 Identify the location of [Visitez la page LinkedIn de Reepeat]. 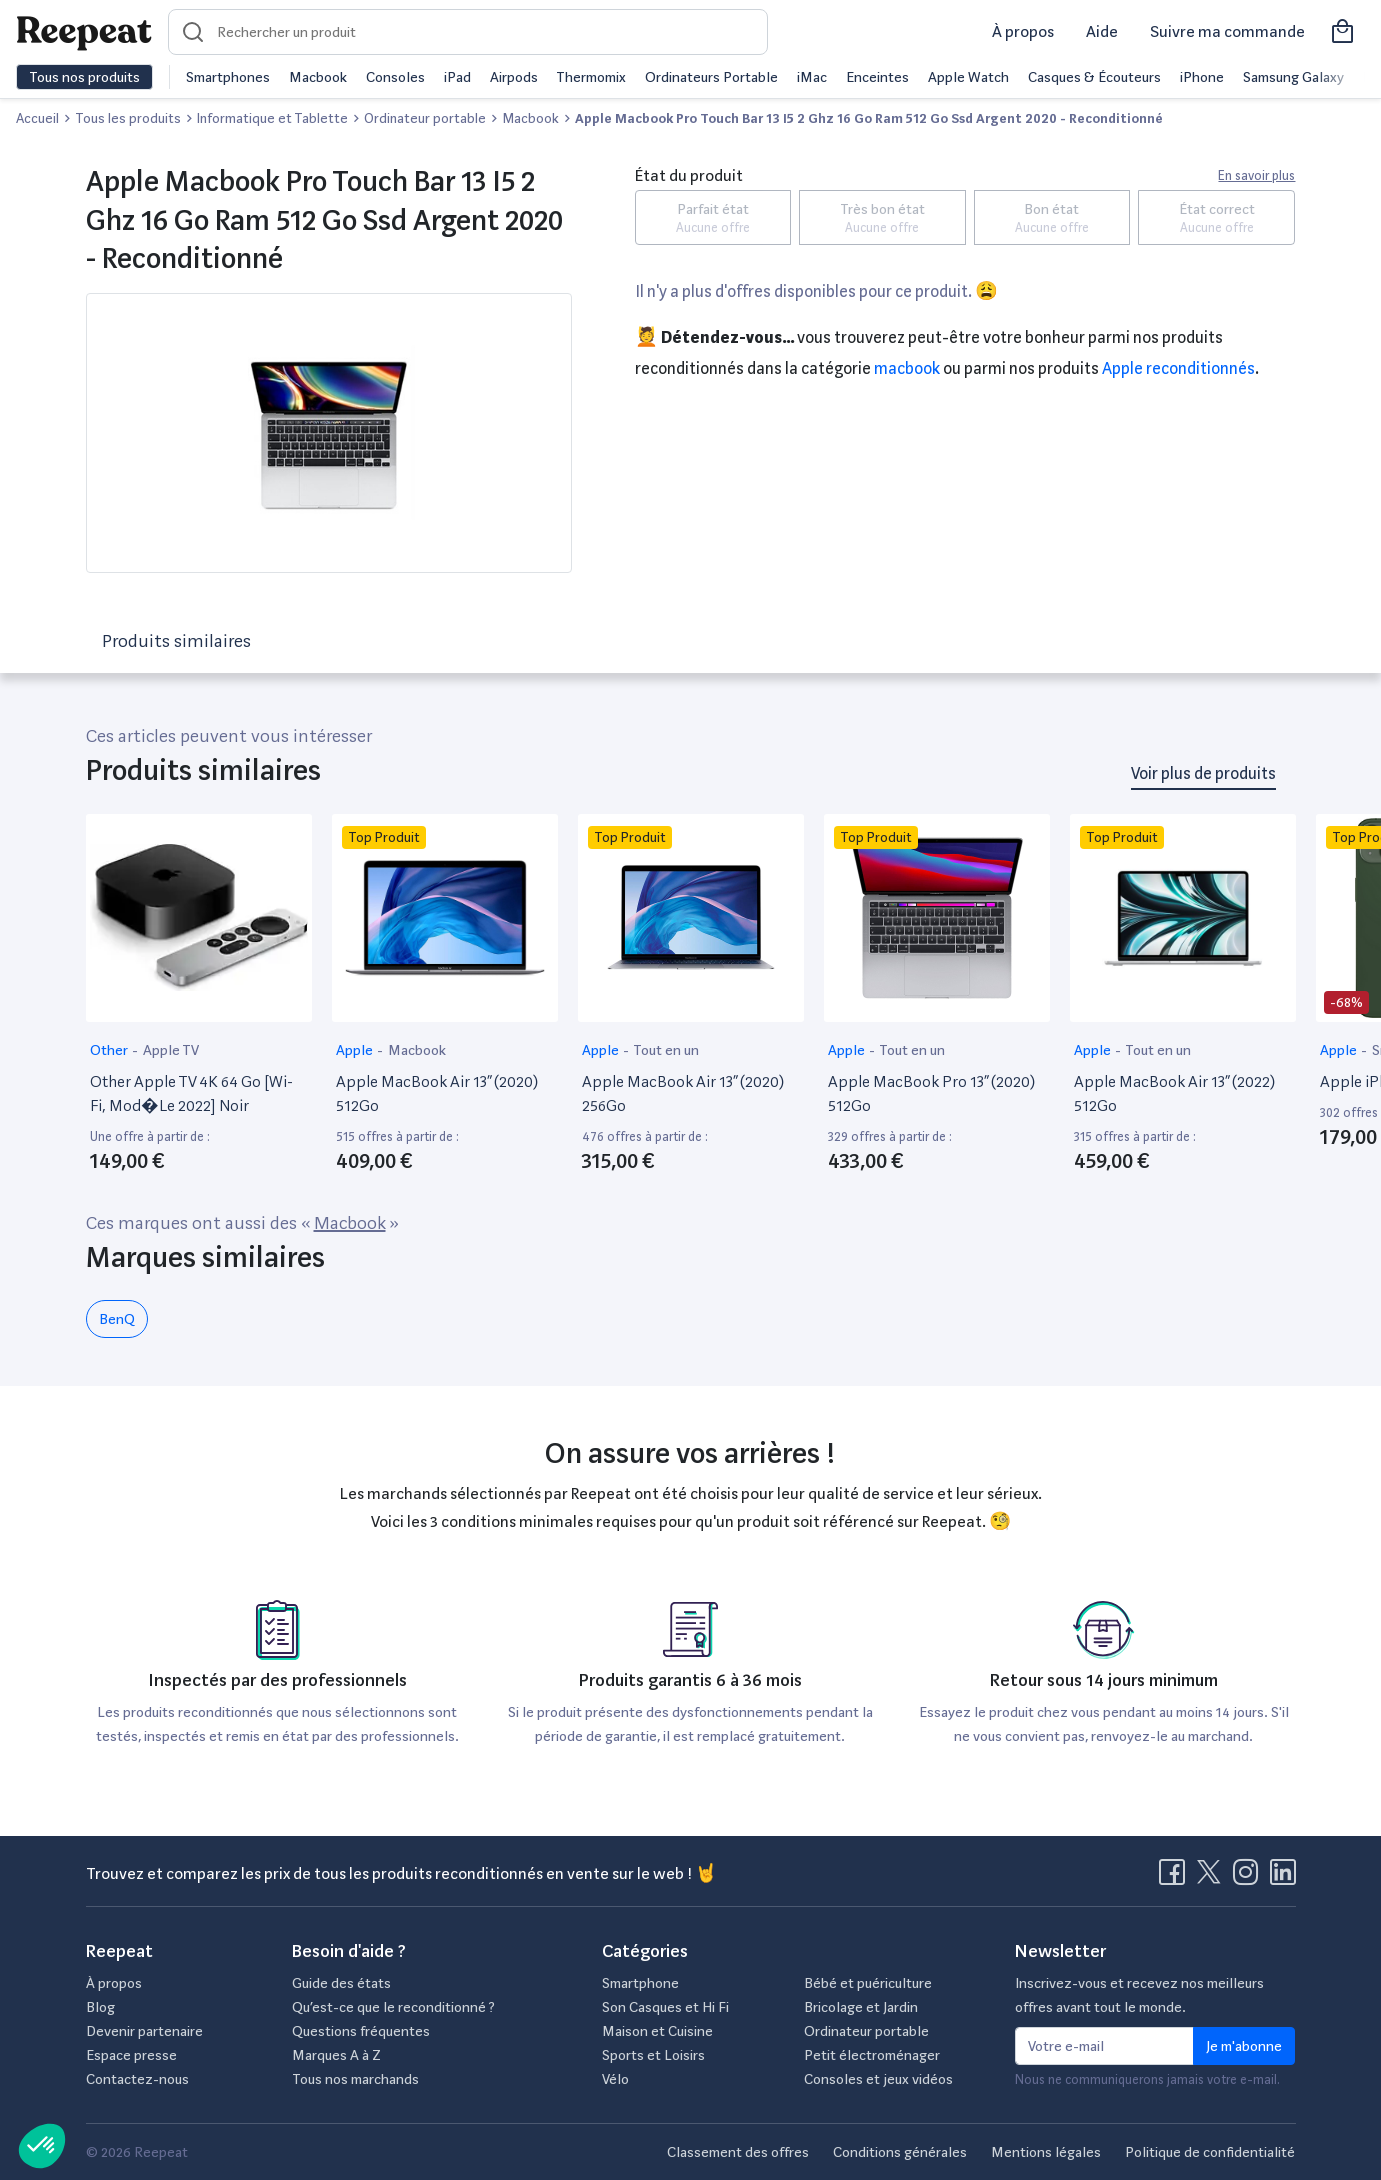
(1283, 1878).